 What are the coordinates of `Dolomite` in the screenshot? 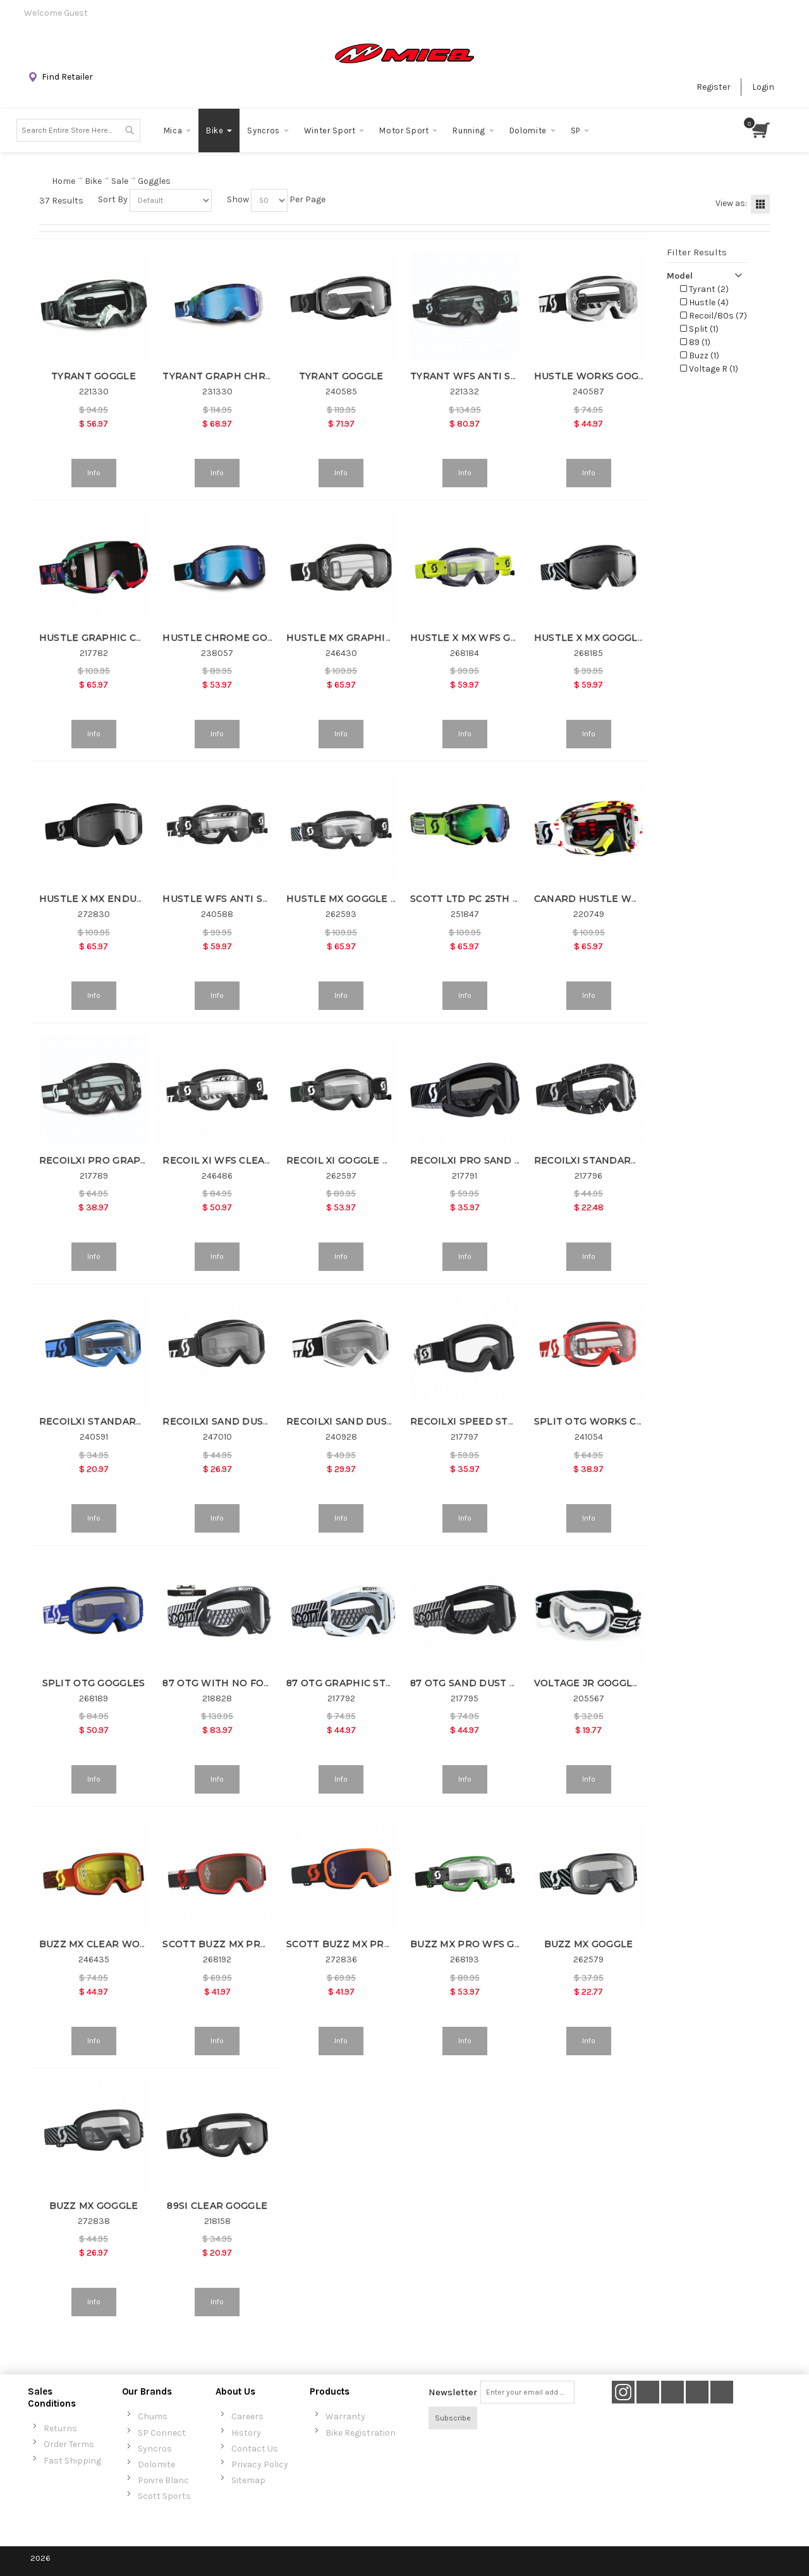 It's located at (156, 2464).